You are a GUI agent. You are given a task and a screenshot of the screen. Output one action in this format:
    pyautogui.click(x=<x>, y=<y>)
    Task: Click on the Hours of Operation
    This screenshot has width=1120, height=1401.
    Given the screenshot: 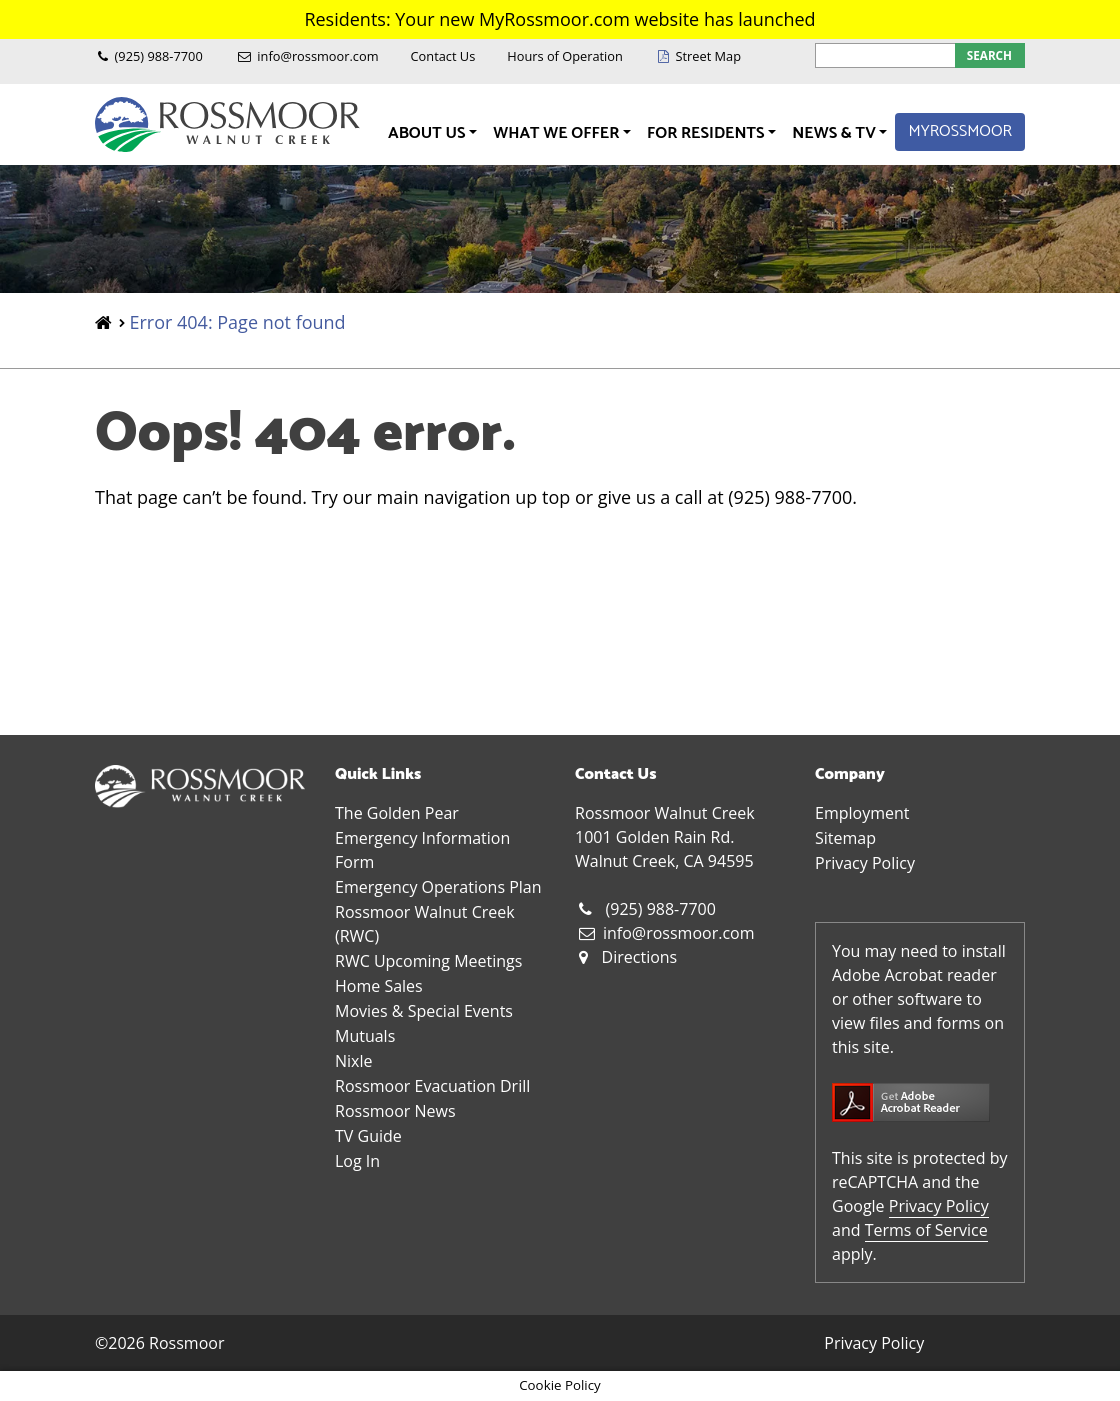 What is the action you would take?
    pyautogui.click(x=565, y=56)
    